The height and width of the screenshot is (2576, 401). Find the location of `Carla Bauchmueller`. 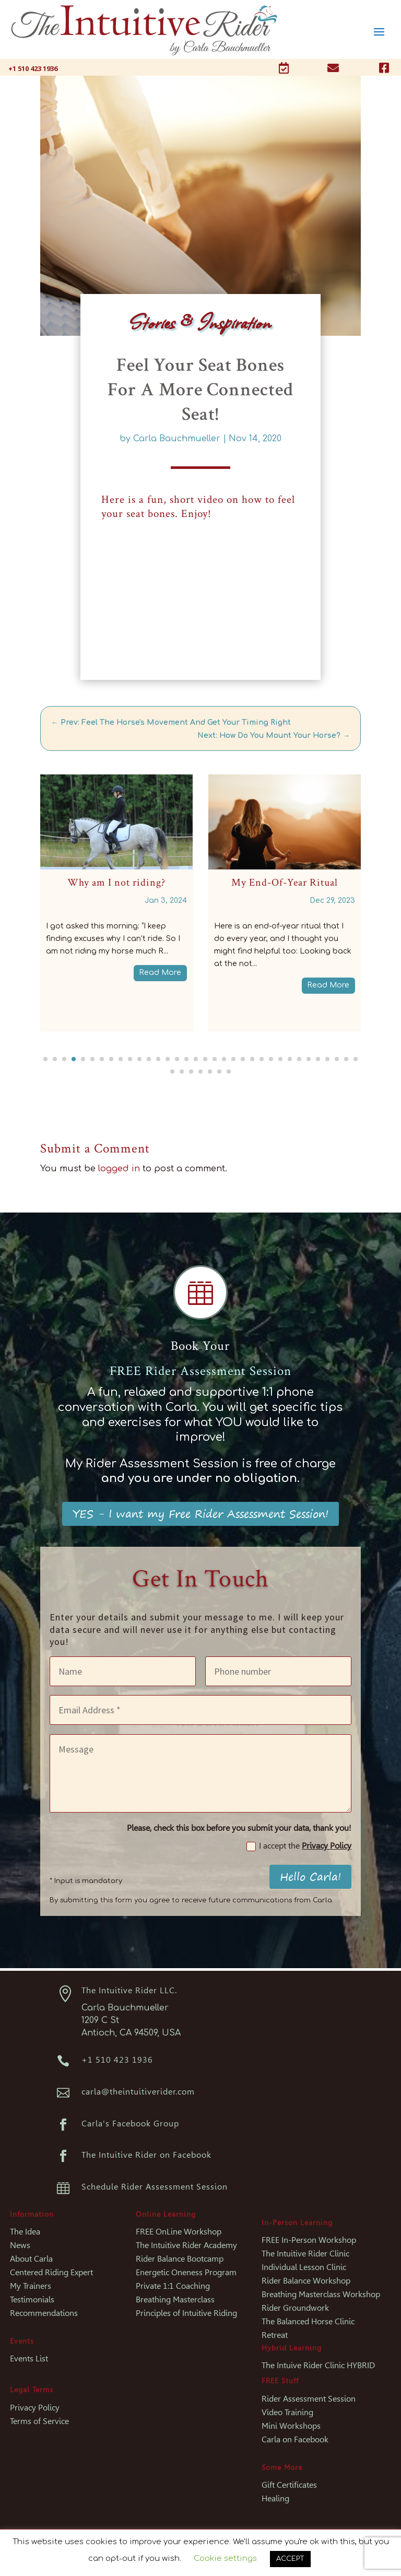

Carla Bauchmueller is located at coordinates (176, 438).